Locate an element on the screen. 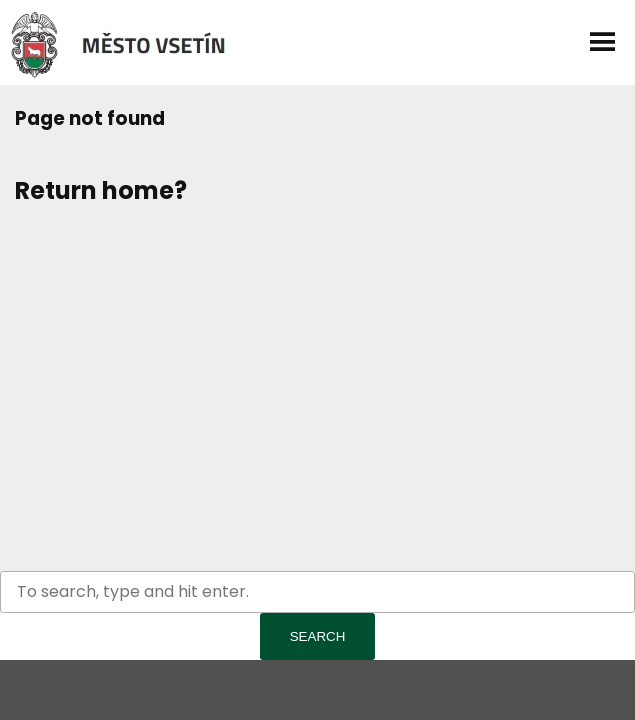  Return home? is located at coordinates (101, 190).